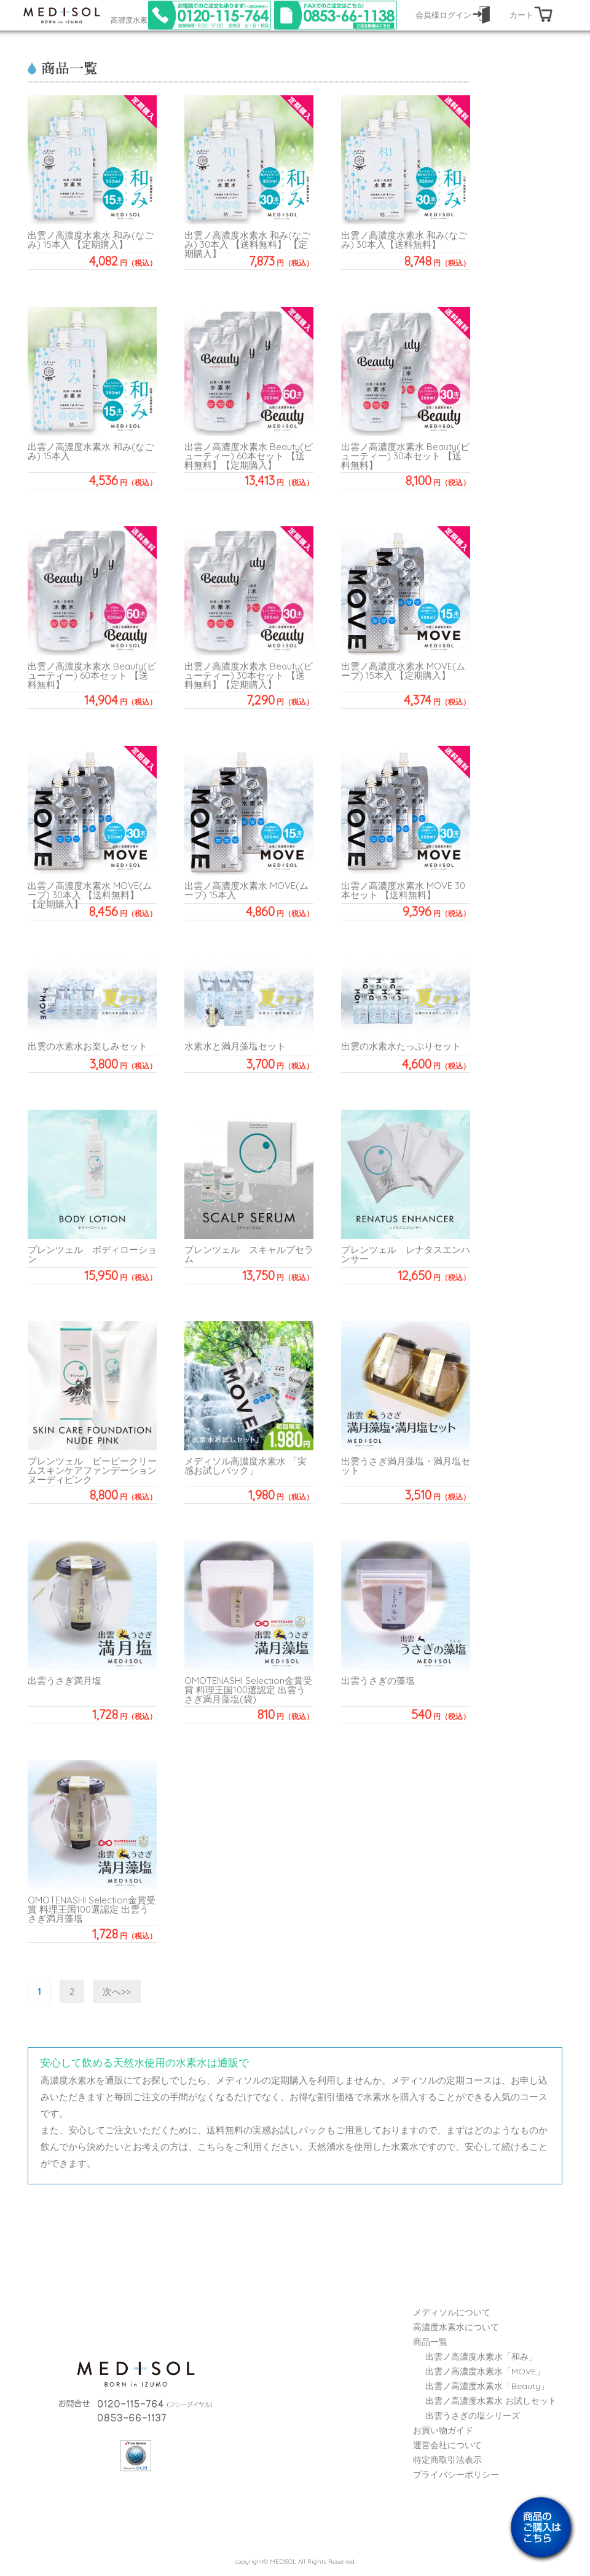 This screenshot has height=2576, width=590. What do you see at coordinates (472, 2415) in the screenshot?
I see `出雲うさぎの塩シリーズ` at bounding box center [472, 2415].